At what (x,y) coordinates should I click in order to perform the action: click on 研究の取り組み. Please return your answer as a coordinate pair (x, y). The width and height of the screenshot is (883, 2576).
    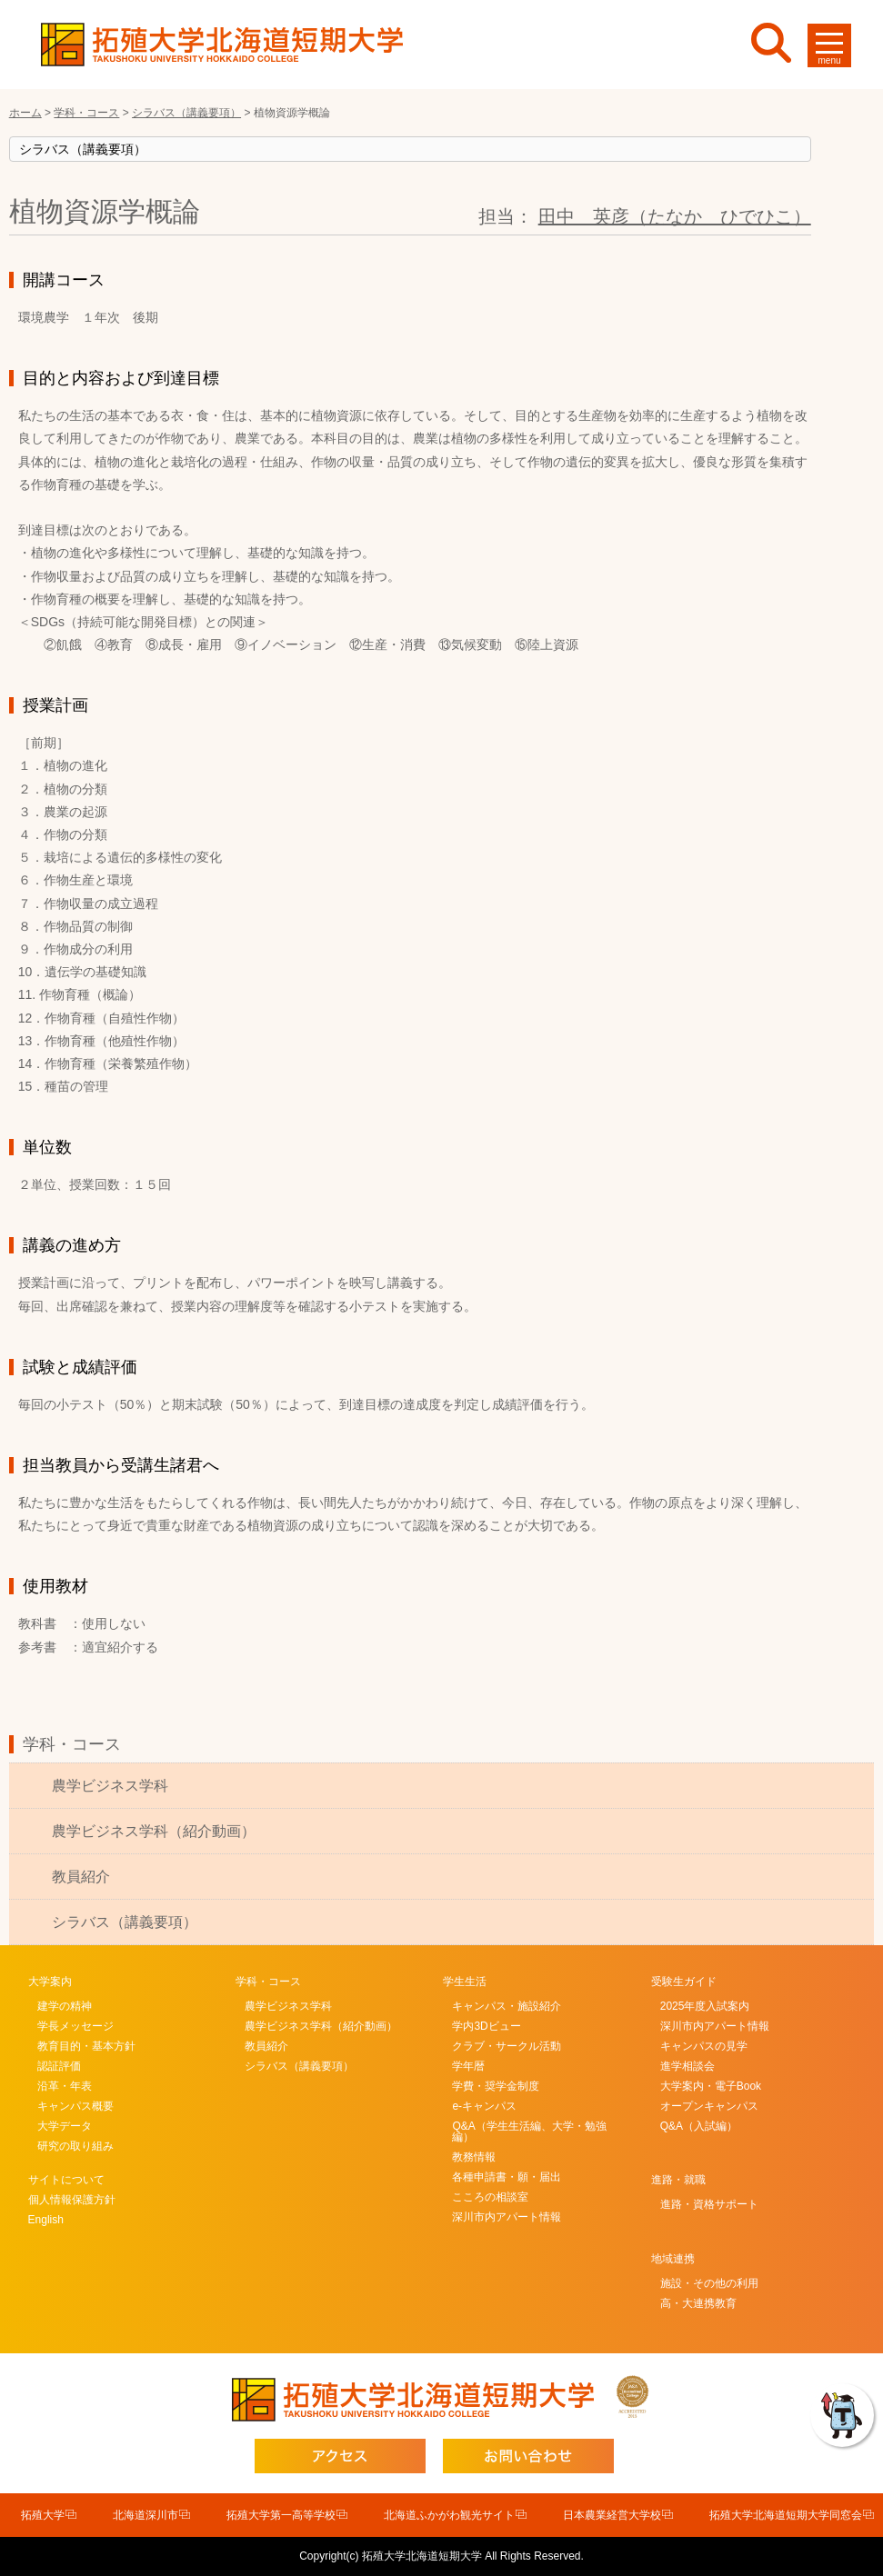
    Looking at the image, I should click on (75, 2146).